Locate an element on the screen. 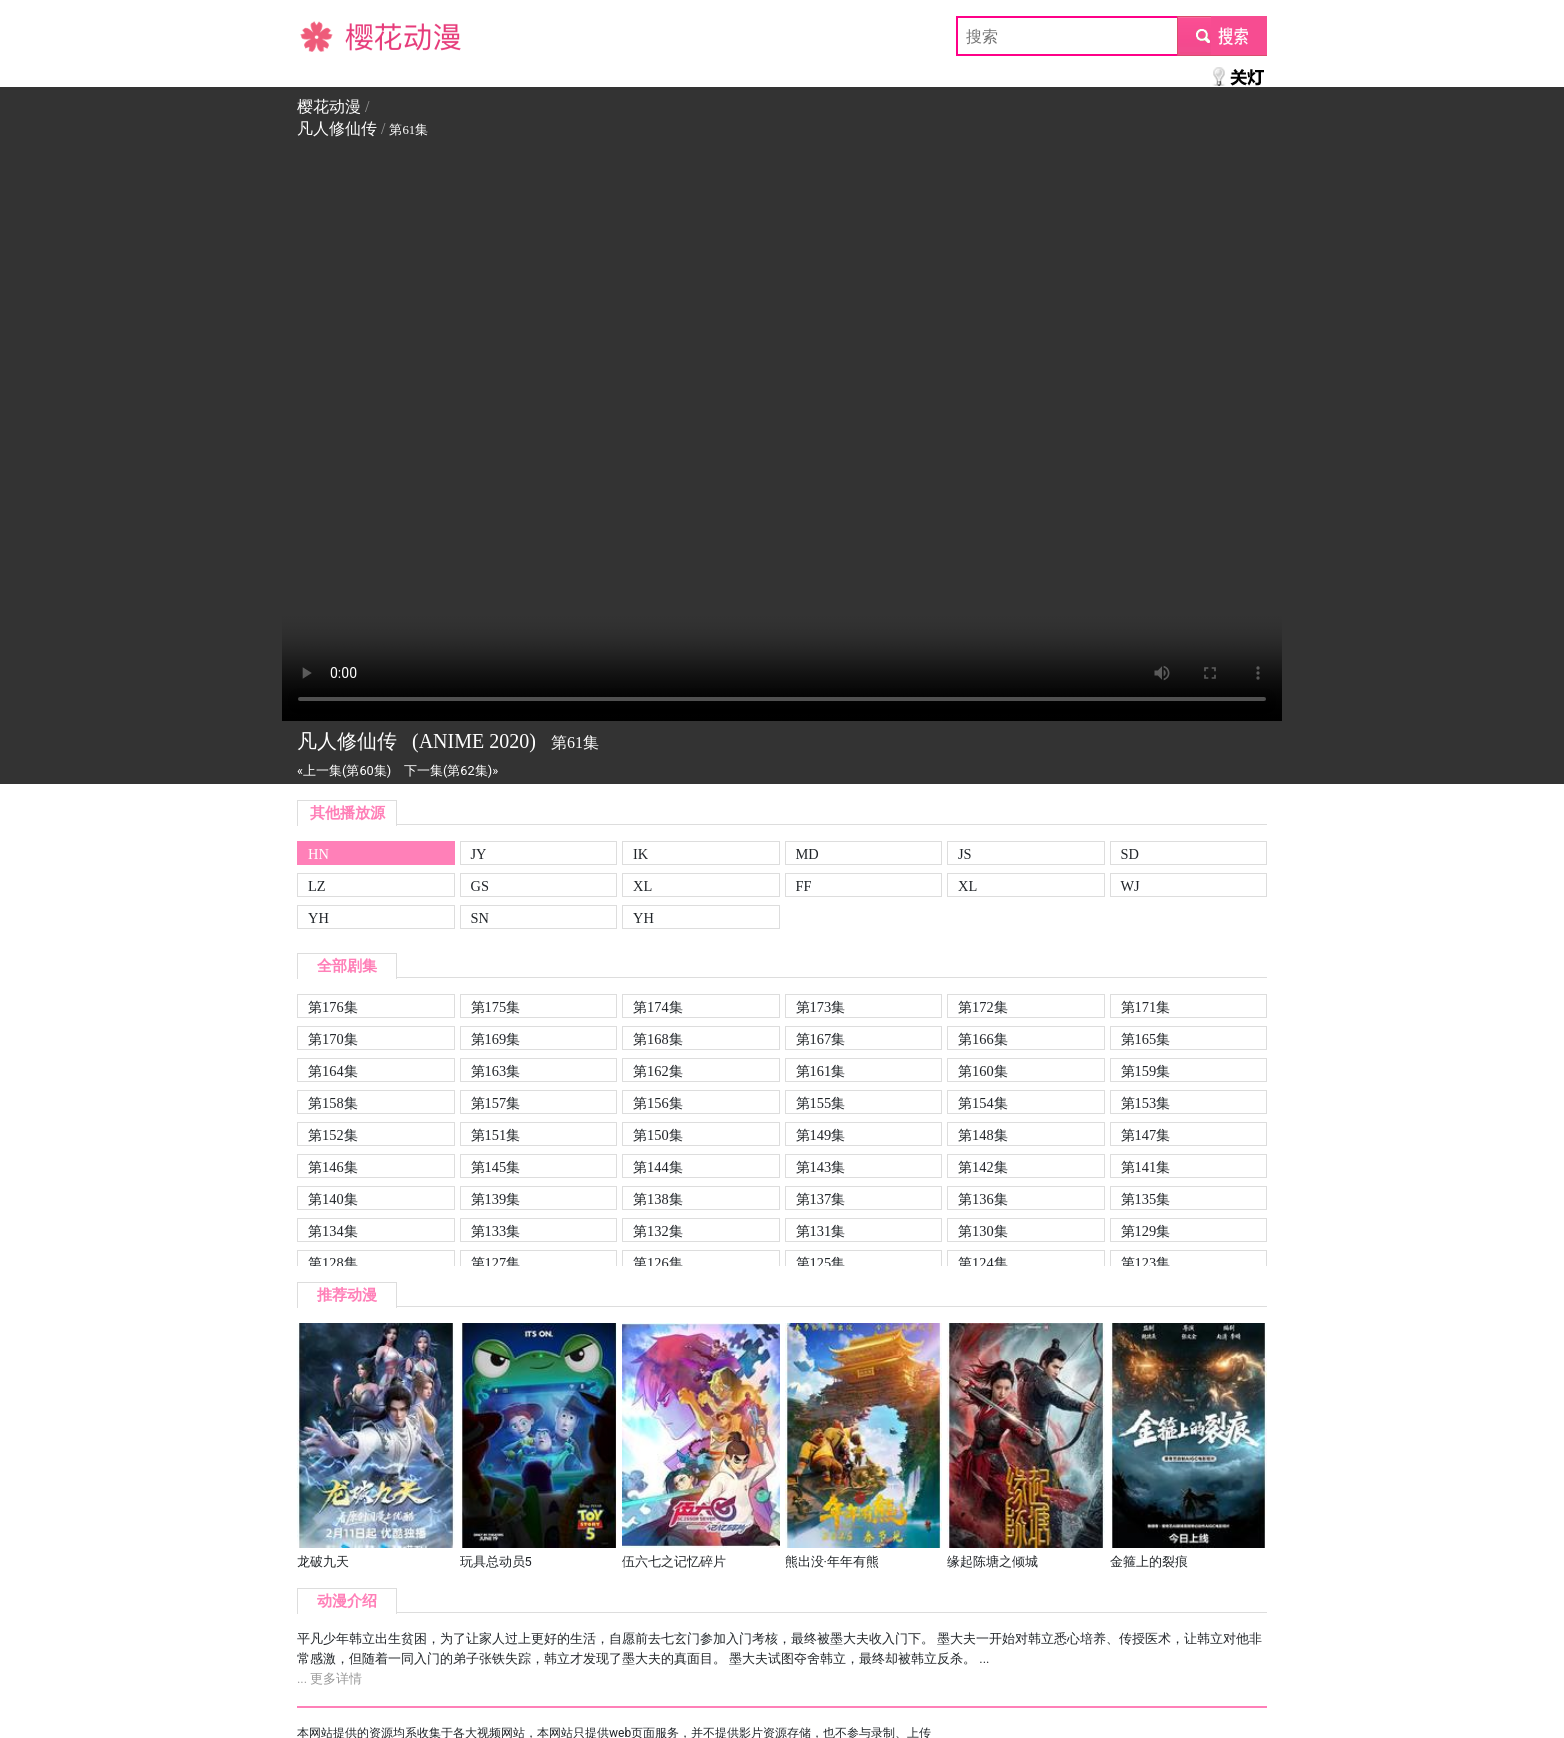 The image size is (1564, 1738). 第160集 is located at coordinates (983, 1071).